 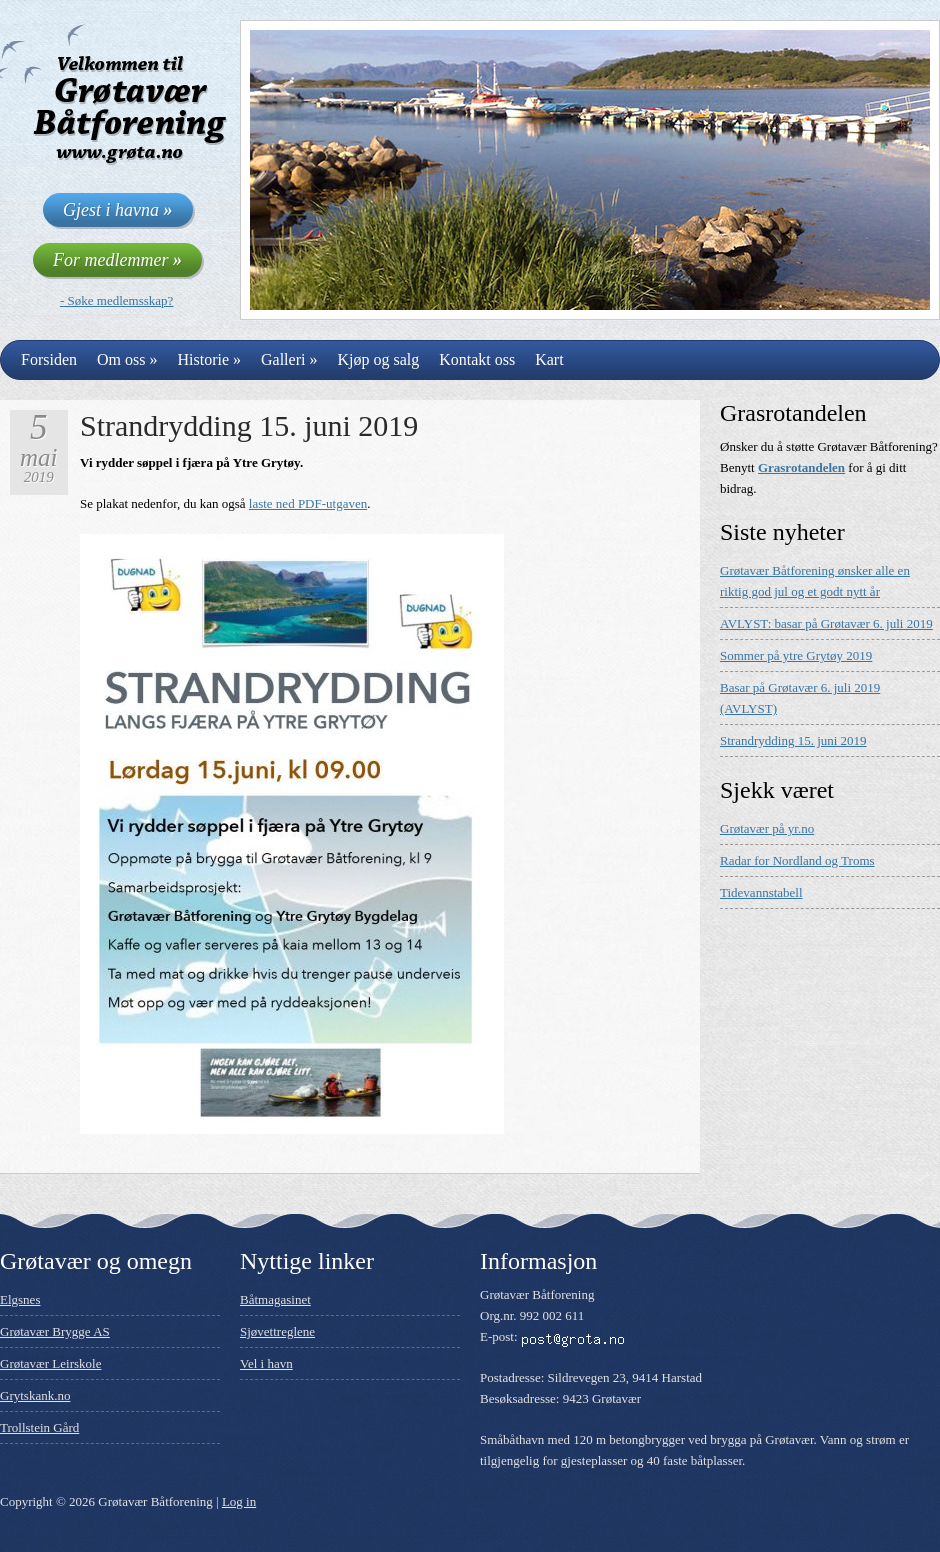 What do you see at coordinates (800, 698) in the screenshot?
I see `Basar på Grøtavær 6. juli 2019 (AVLYST)` at bounding box center [800, 698].